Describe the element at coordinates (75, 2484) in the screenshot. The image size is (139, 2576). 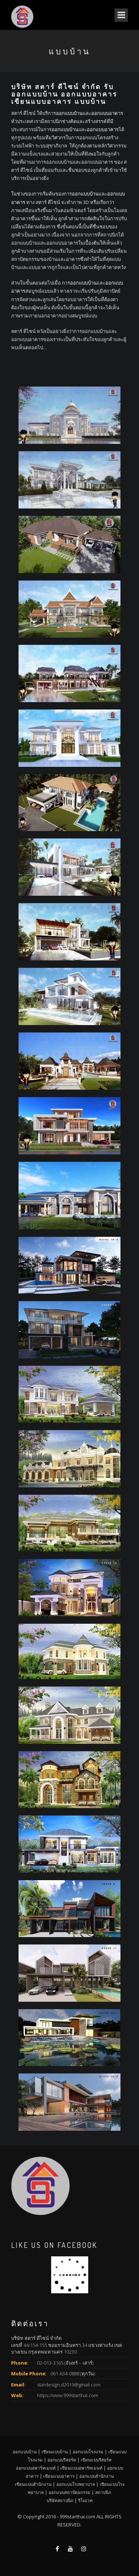
I see `ออกแบบโรงพยาบาล` at that location.